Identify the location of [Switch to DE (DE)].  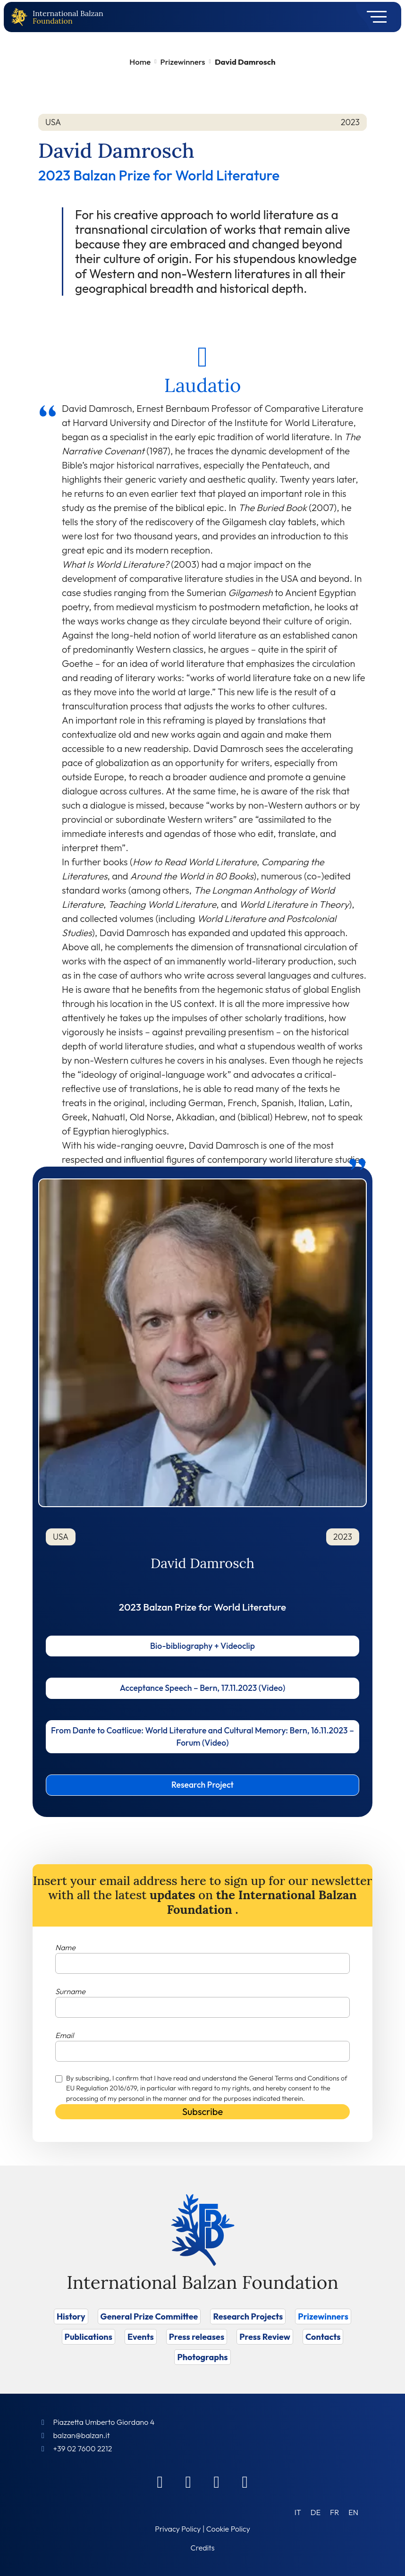
(315, 2512).